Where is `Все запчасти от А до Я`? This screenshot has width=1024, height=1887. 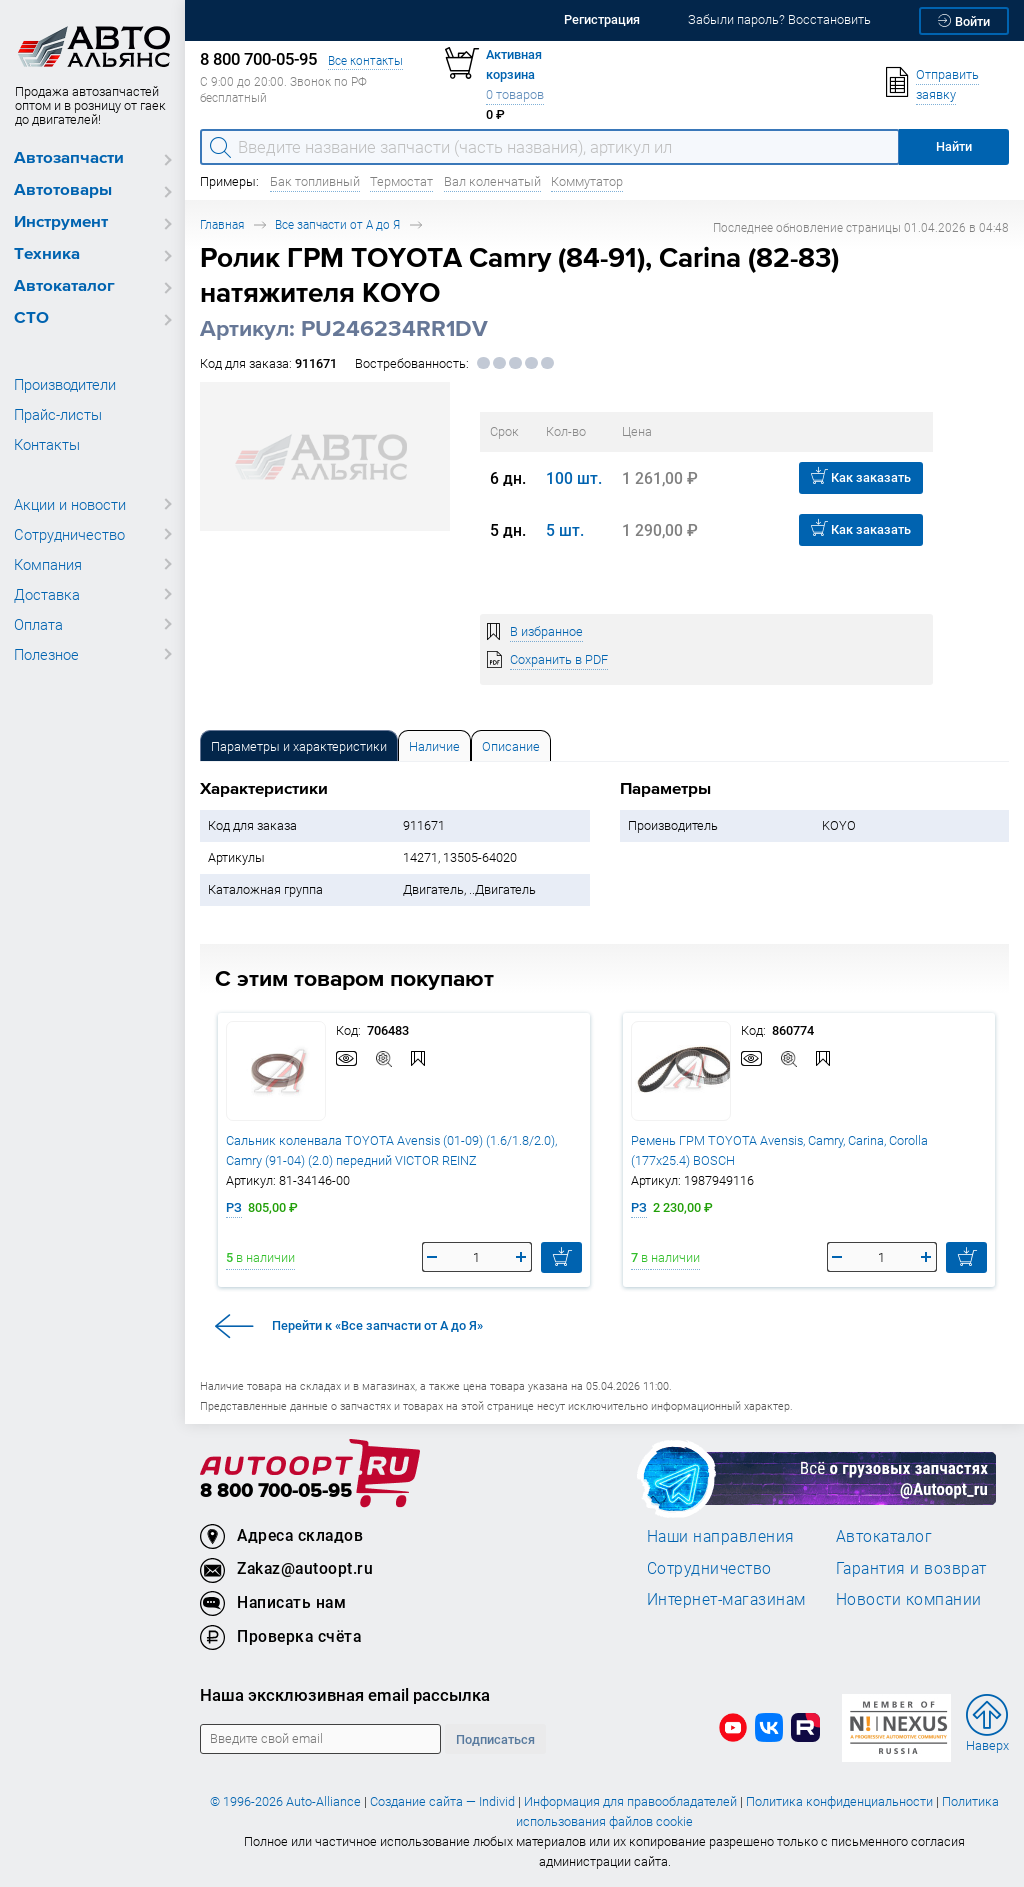 Все запчасти от А до Я is located at coordinates (337, 224).